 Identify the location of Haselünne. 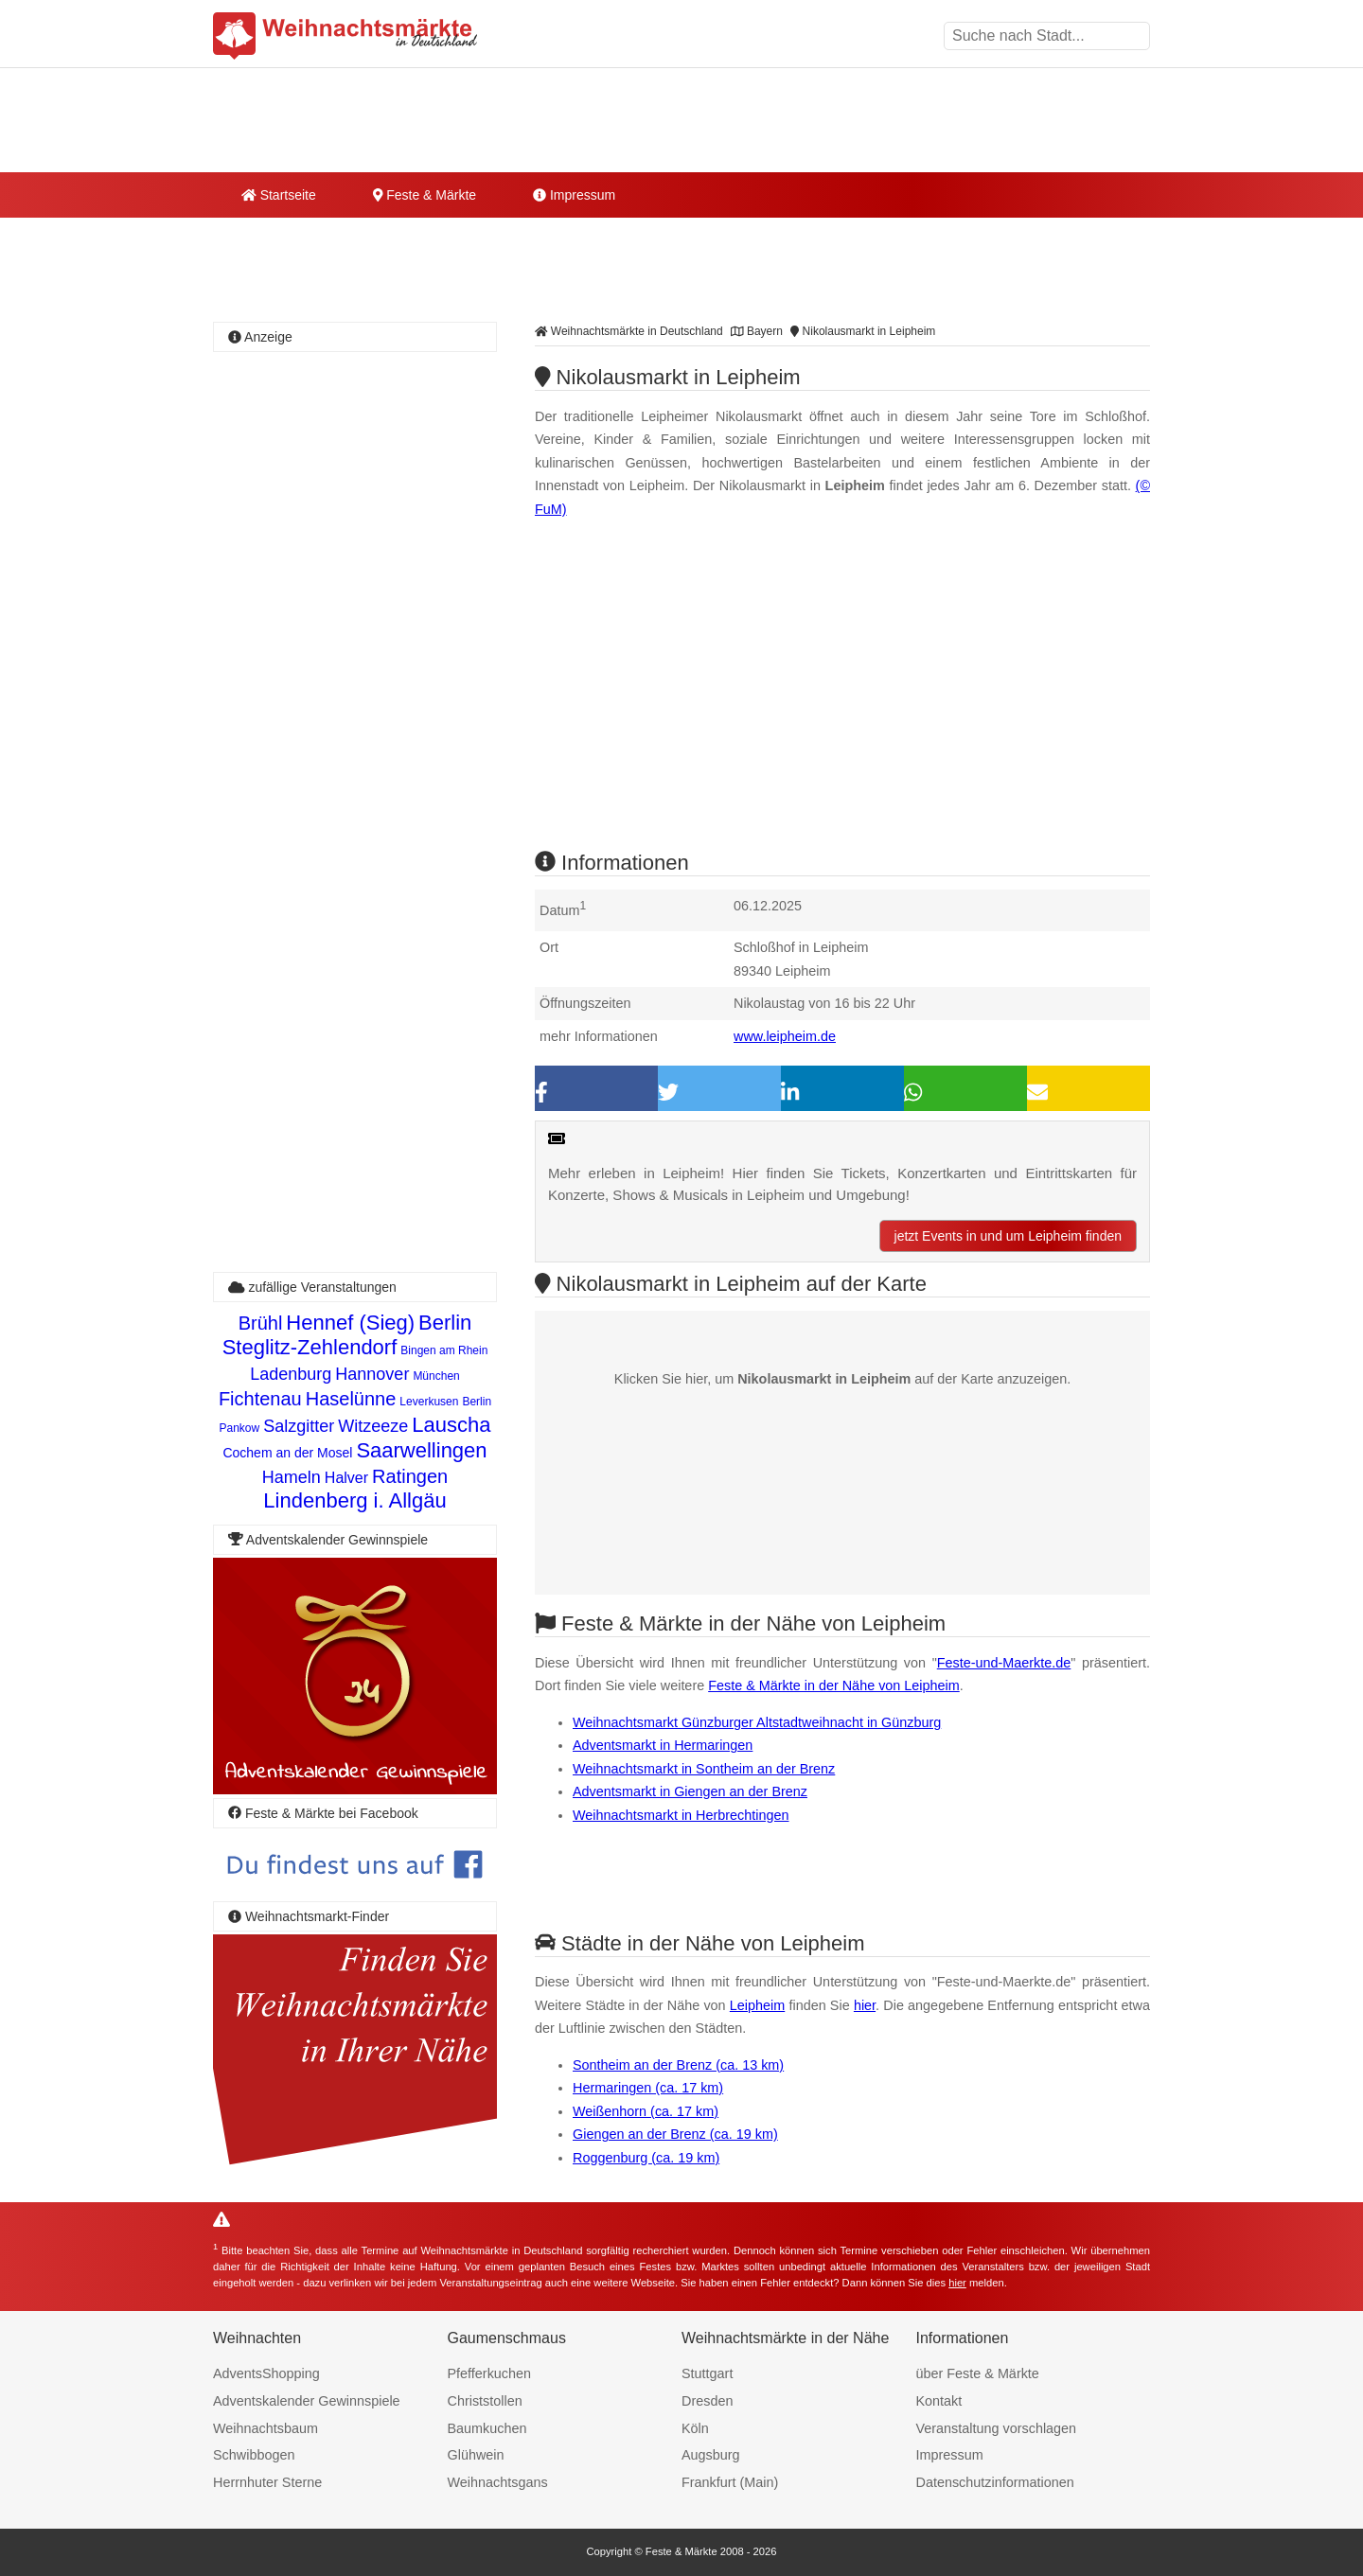
(351, 1398).